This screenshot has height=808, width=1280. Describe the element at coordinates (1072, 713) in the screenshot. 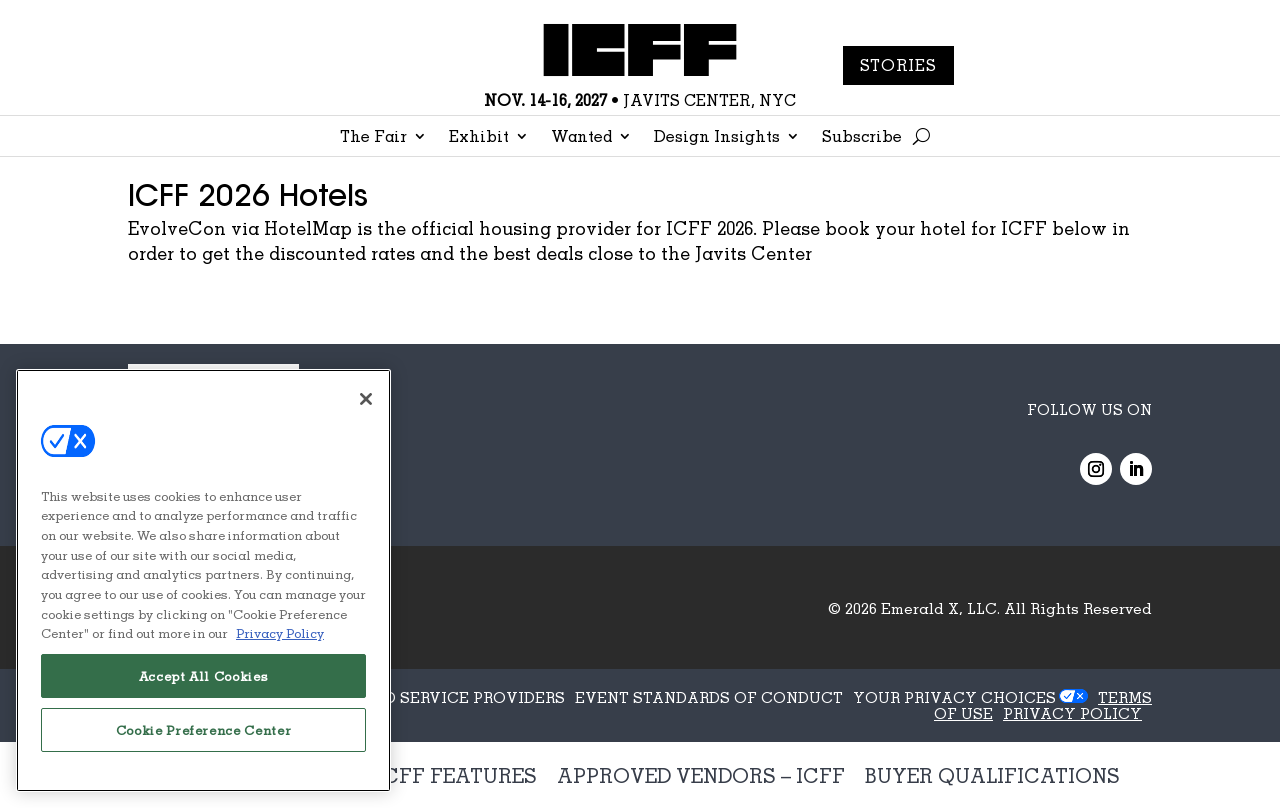

I see `PRIVACY POLICY` at that location.